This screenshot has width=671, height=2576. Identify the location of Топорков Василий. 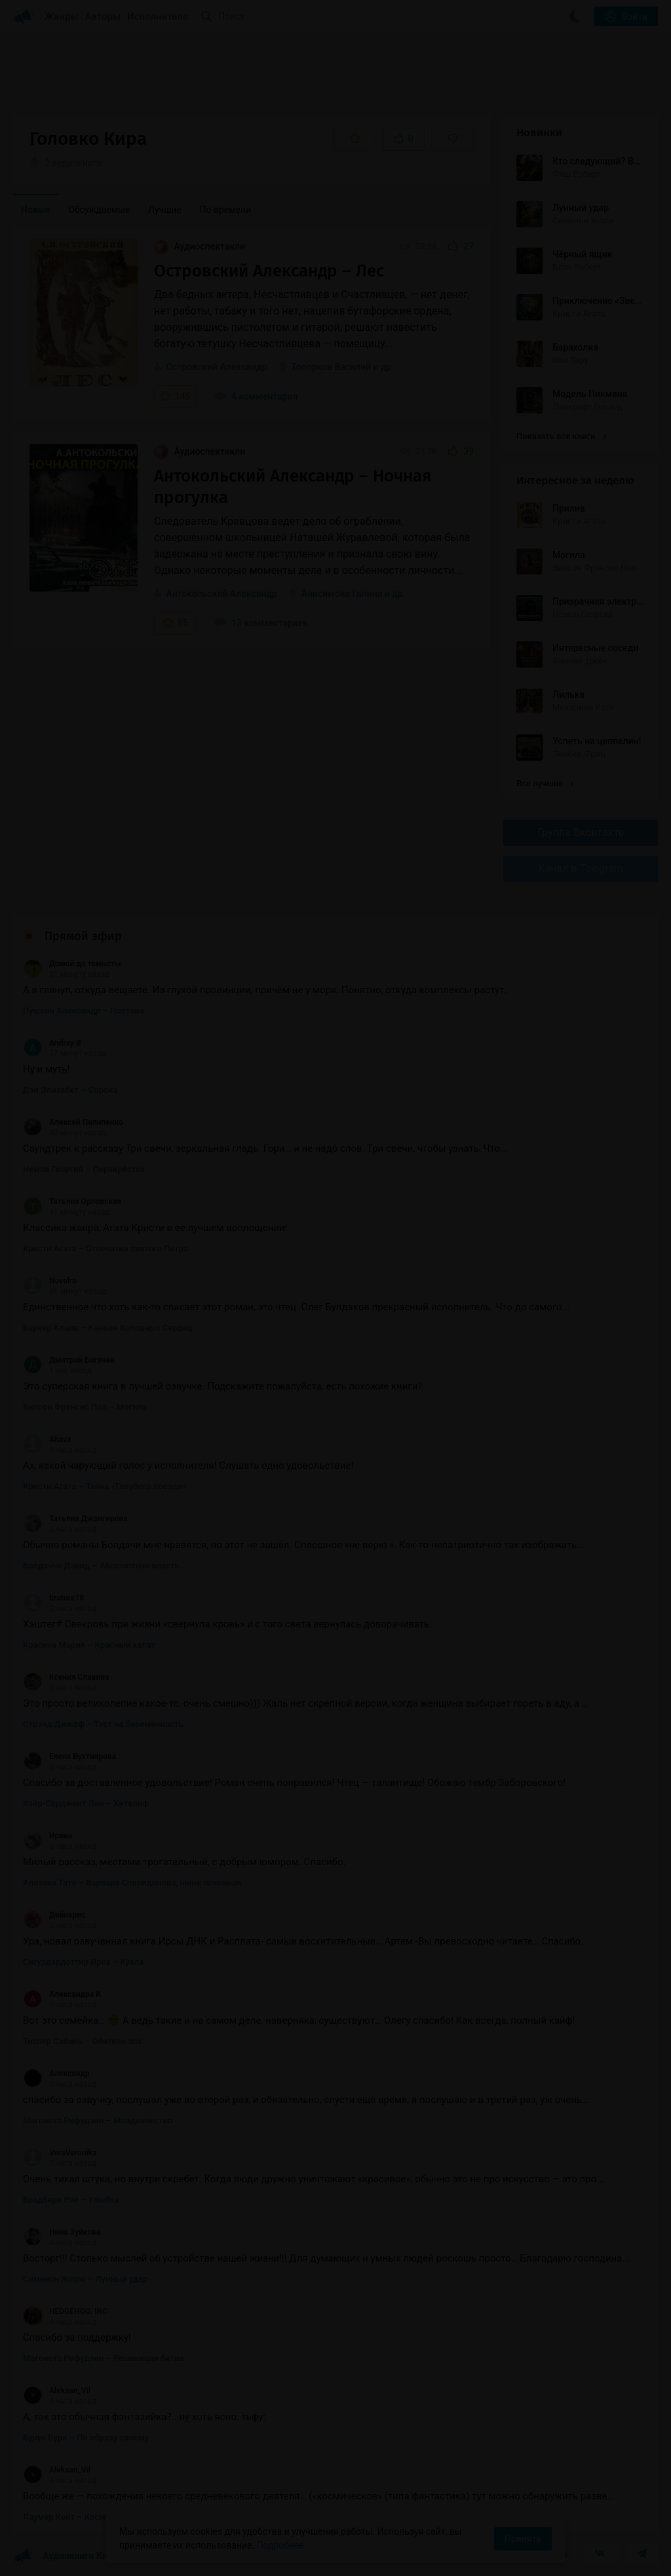
(331, 367).